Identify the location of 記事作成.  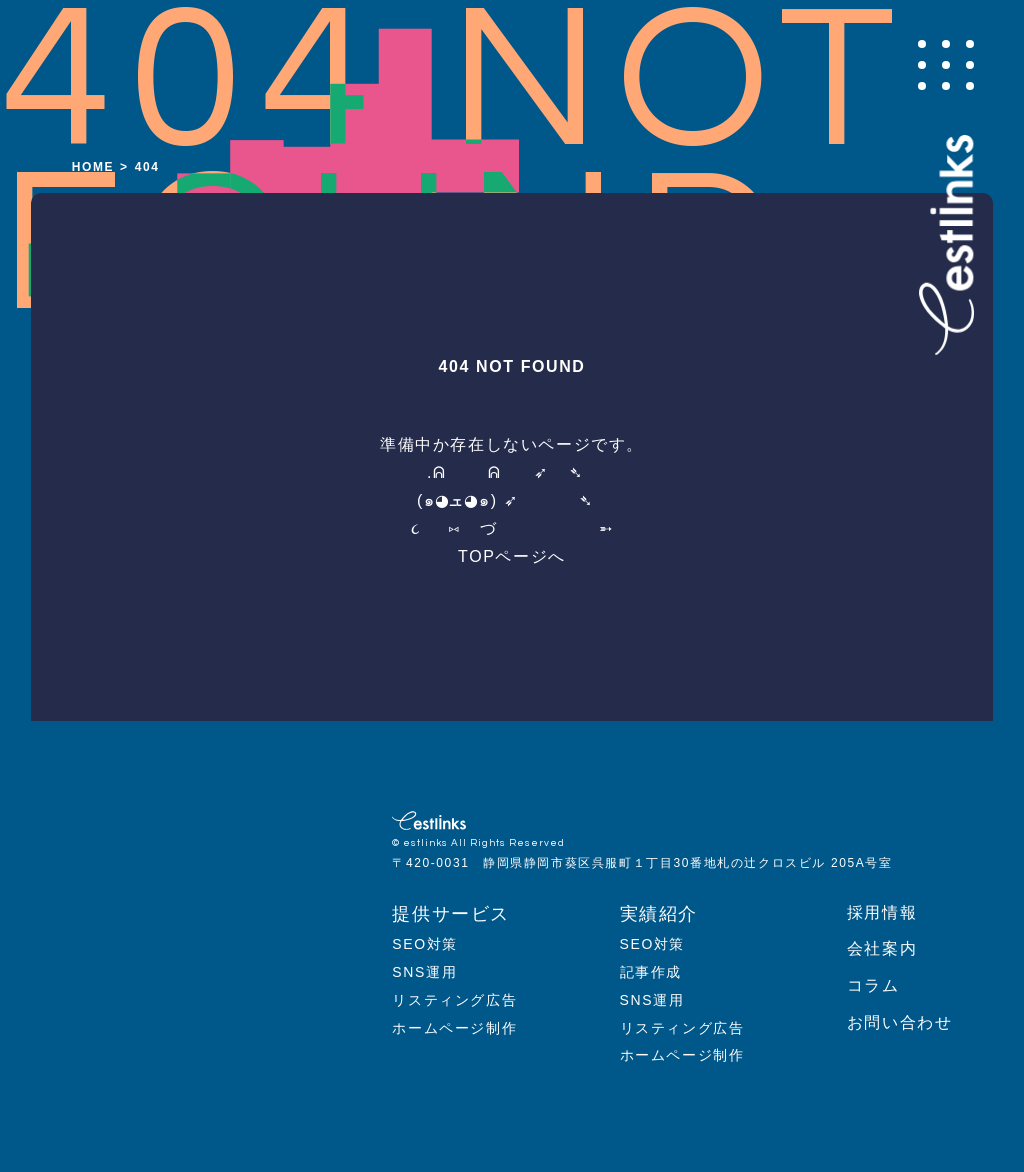
(651, 972).